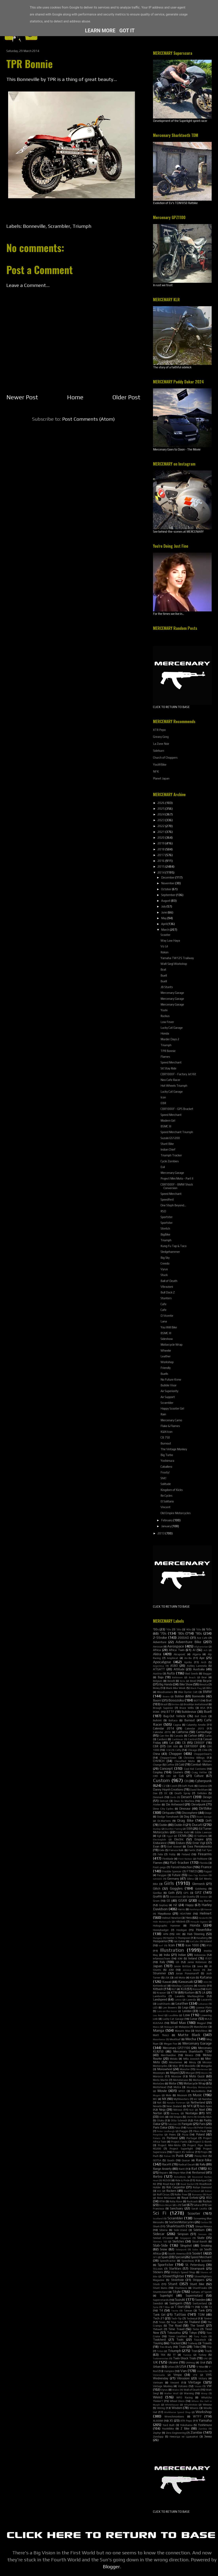 The image size is (218, 2576). Describe the element at coordinates (174, 1085) in the screenshot. I see `Hot Wheels Triumph` at that location.